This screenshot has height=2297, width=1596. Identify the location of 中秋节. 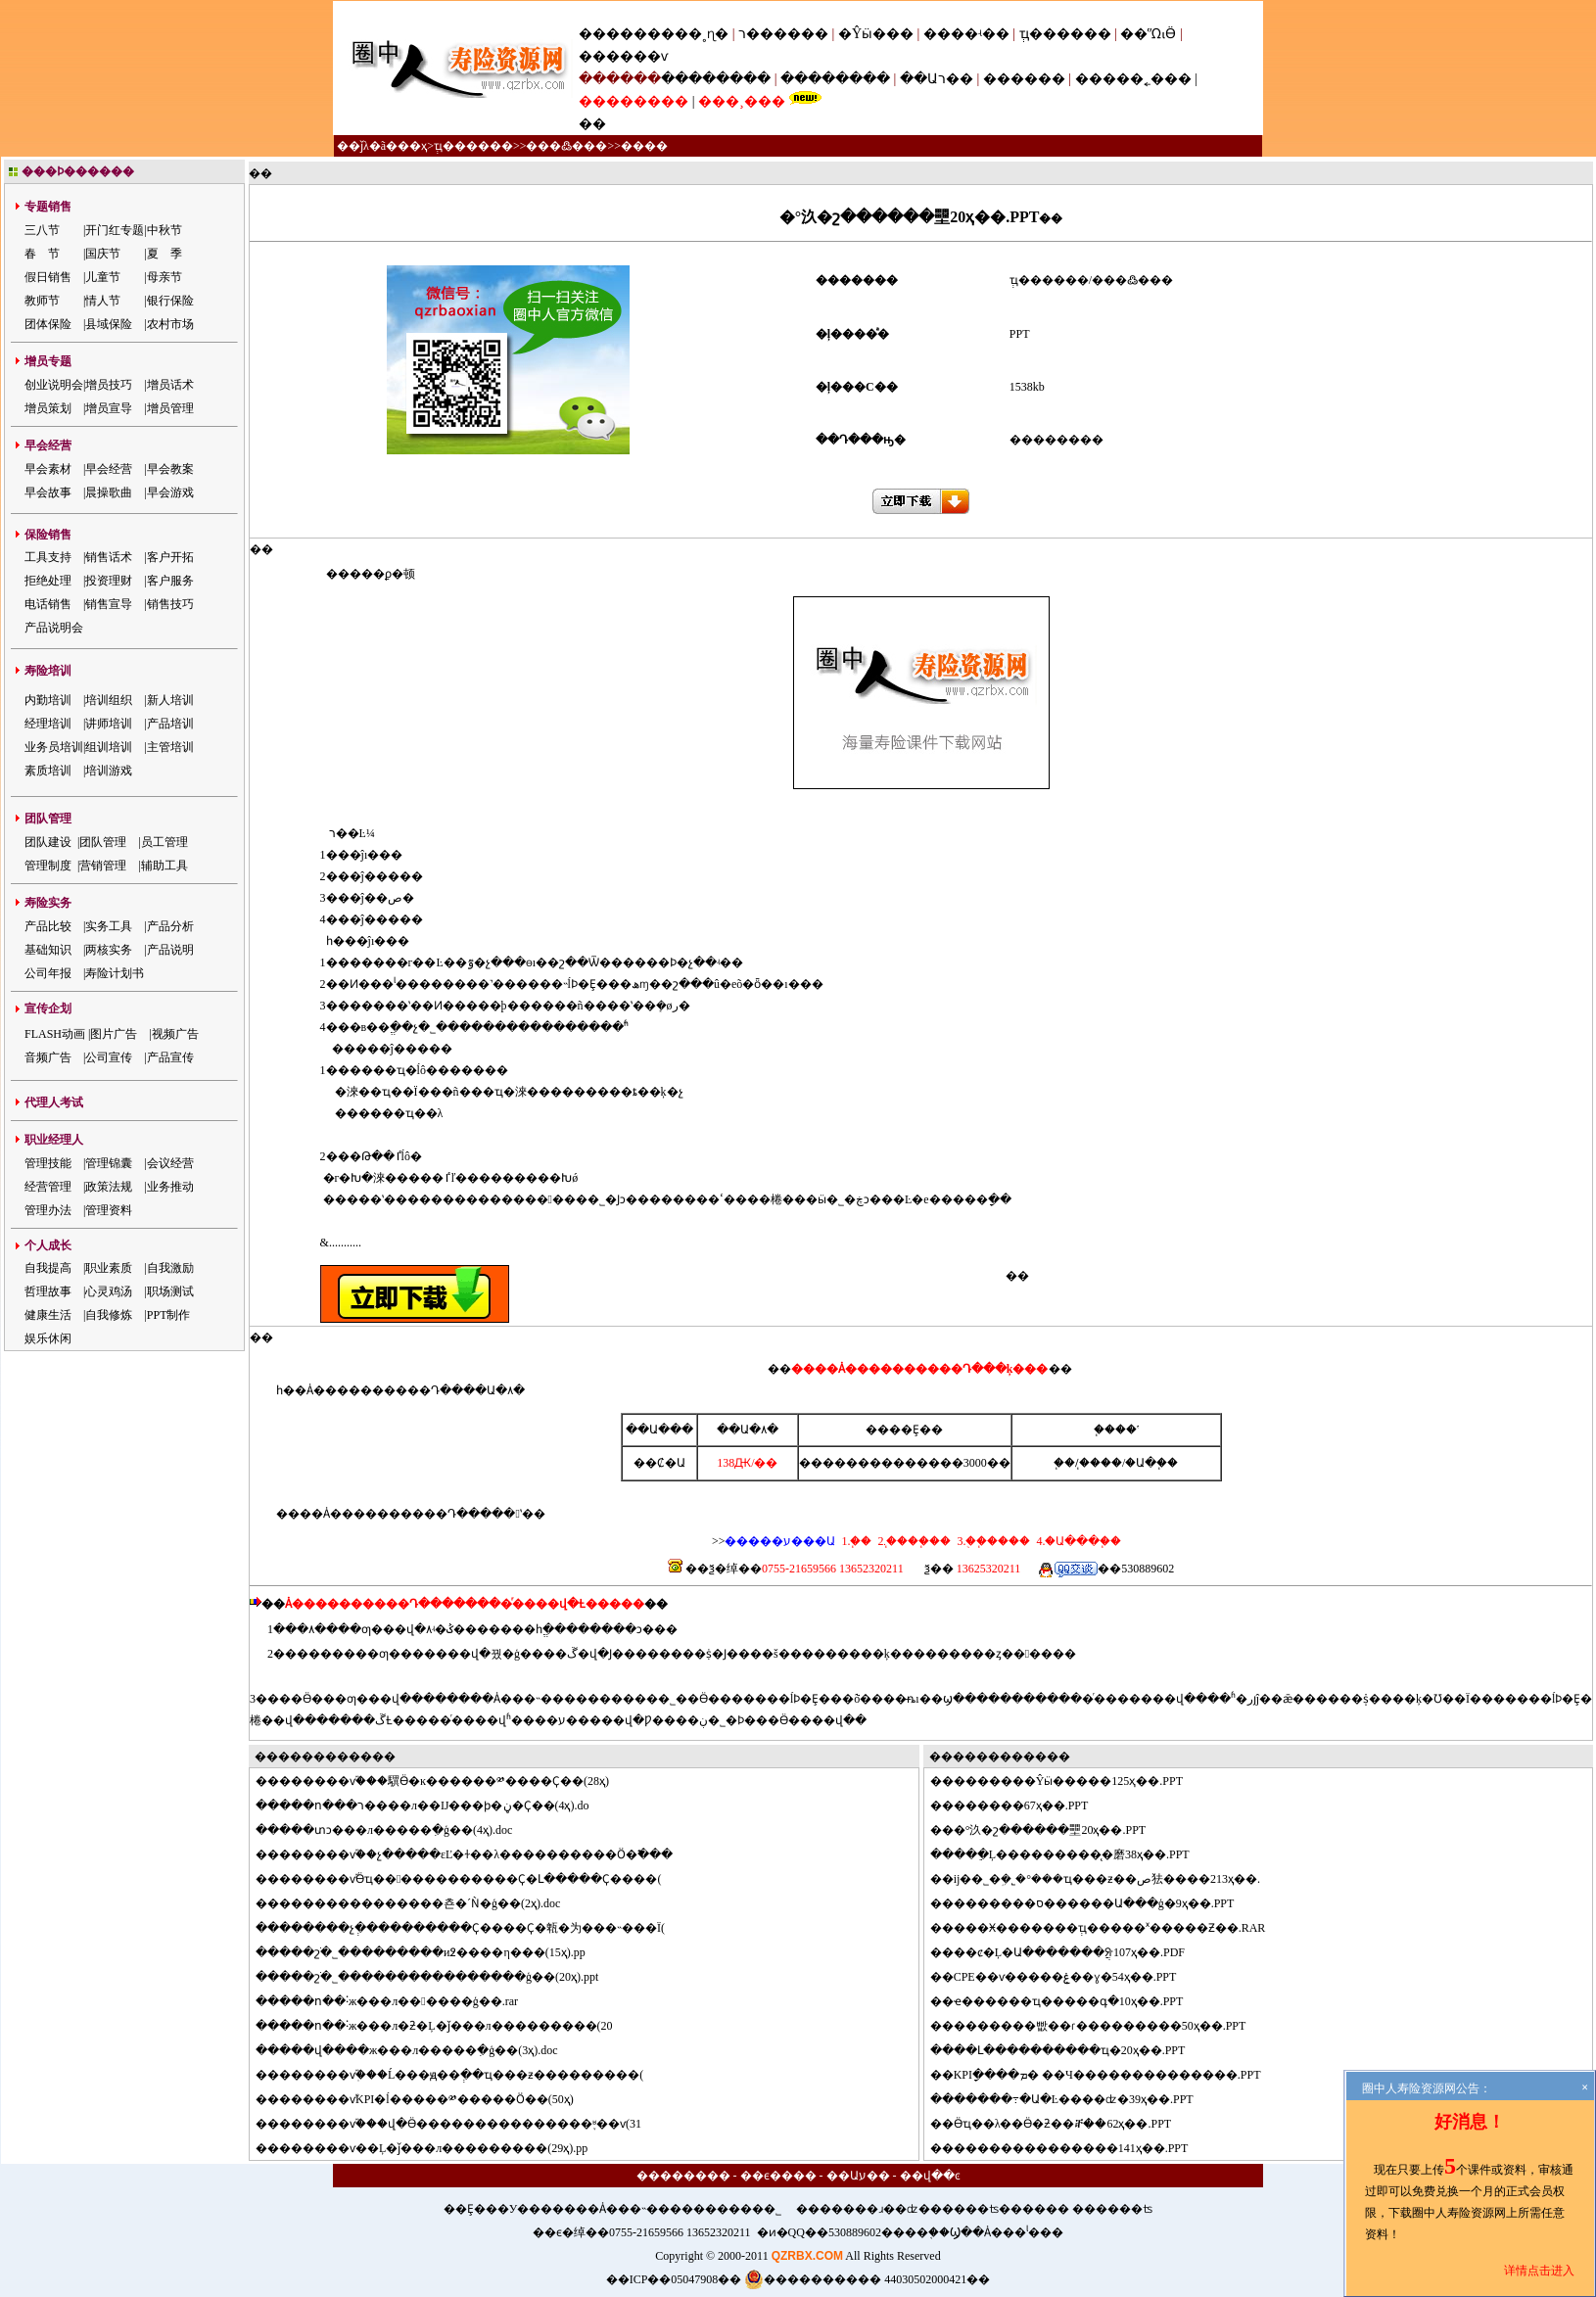
(164, 230).